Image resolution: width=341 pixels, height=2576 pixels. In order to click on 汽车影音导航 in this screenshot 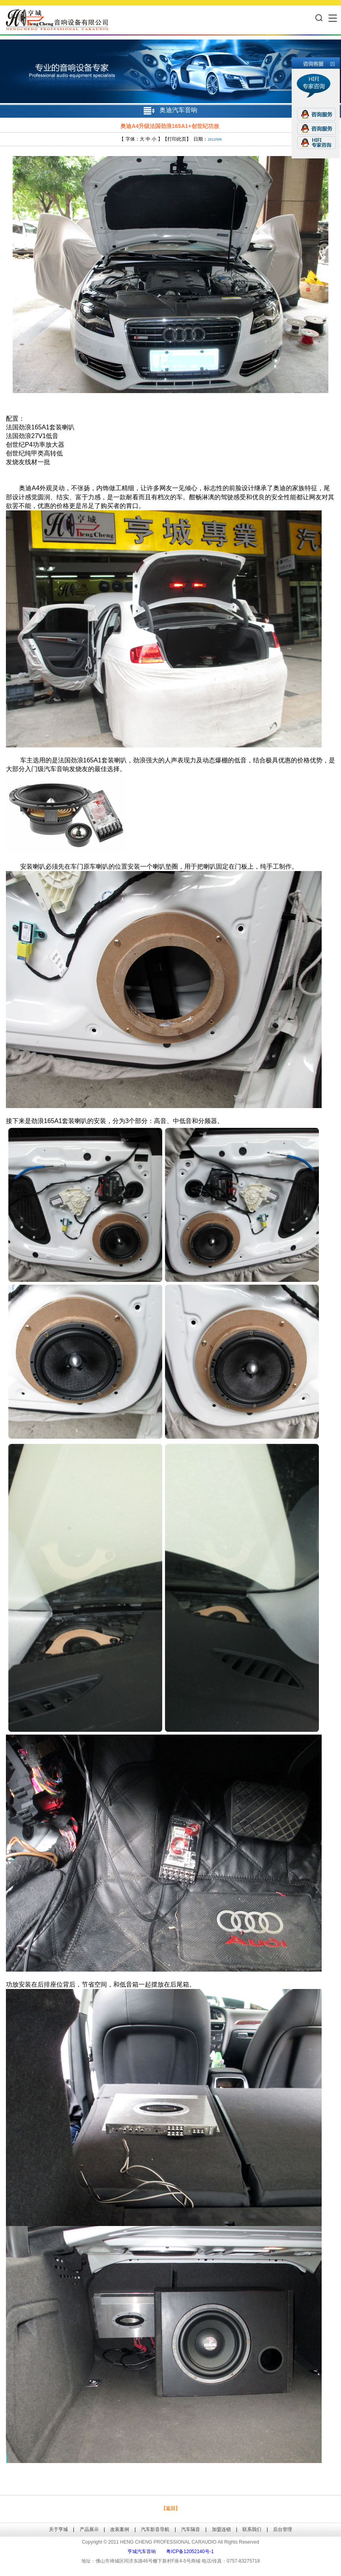, I will do `click(155, 2529)`.